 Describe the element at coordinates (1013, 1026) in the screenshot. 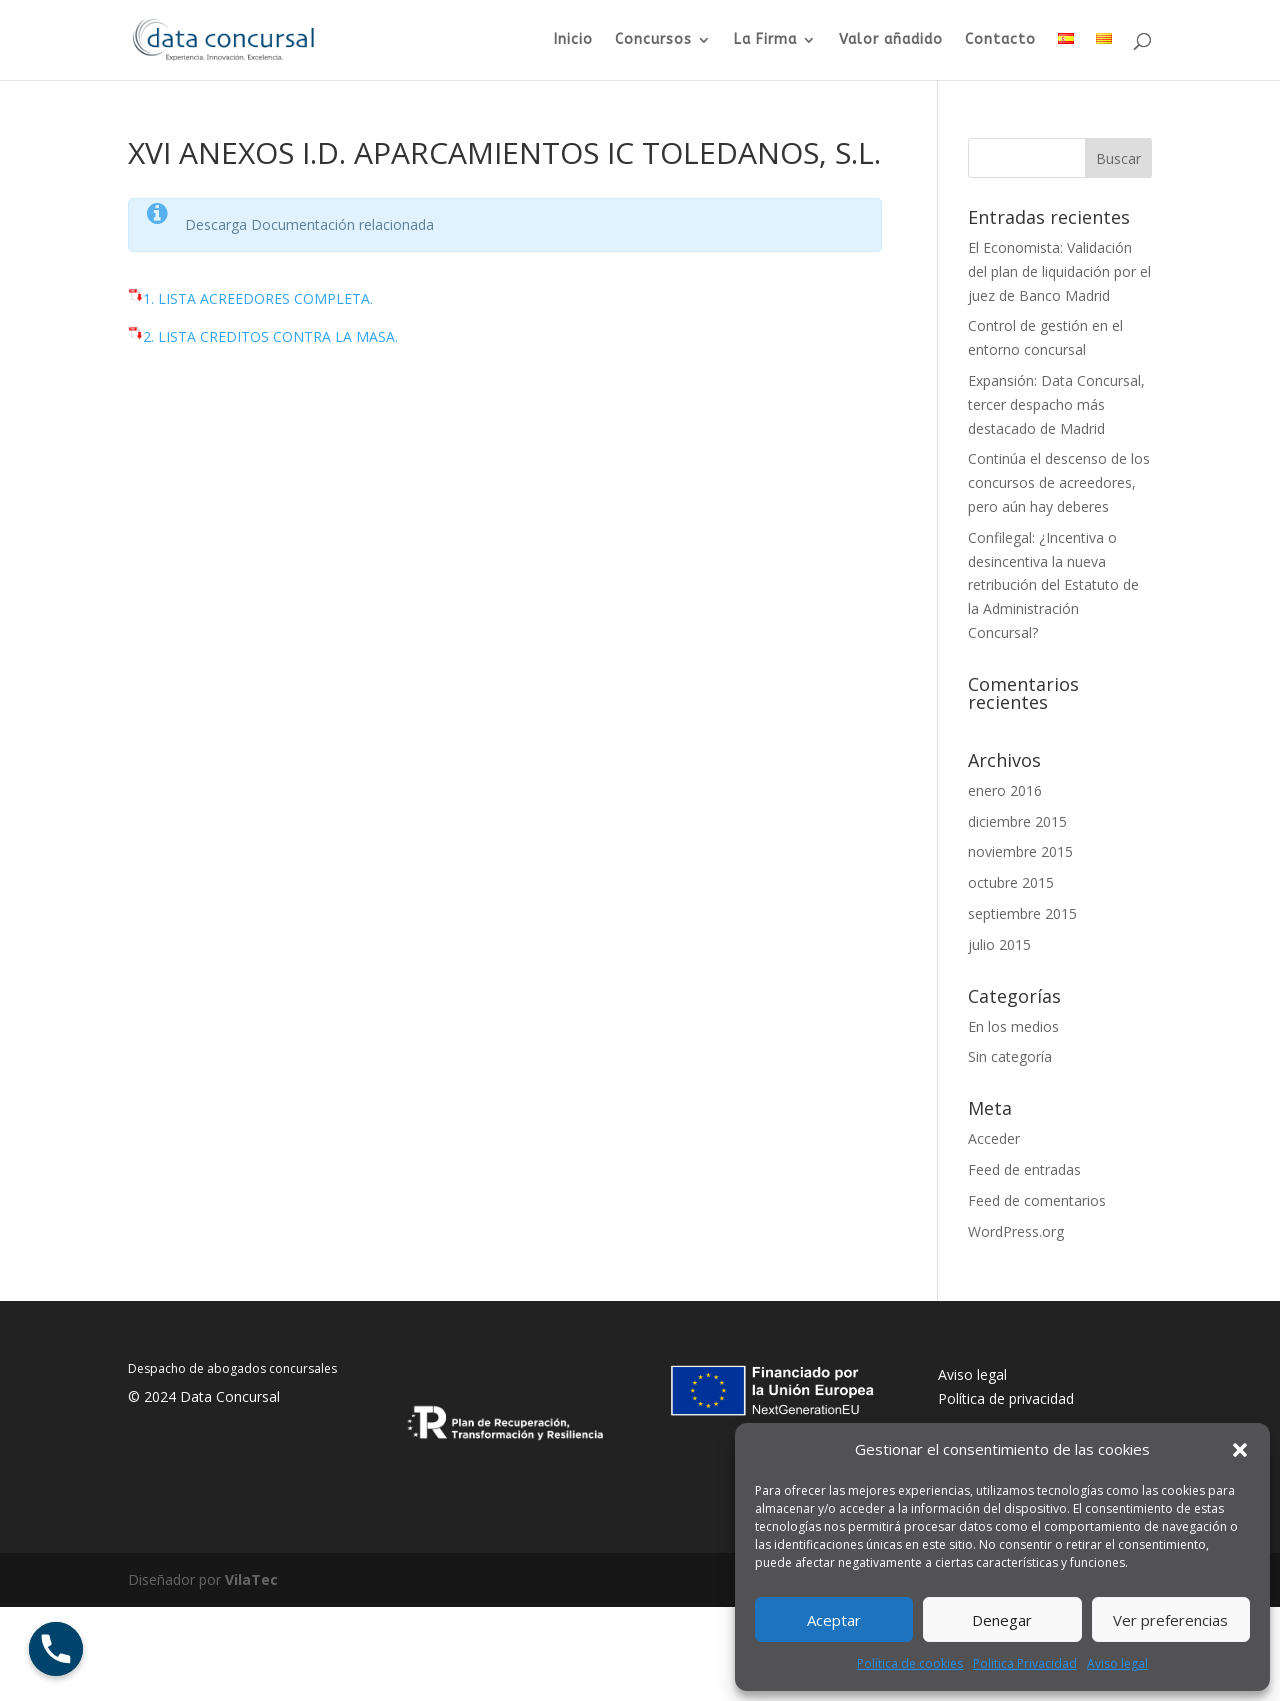

I see `En los medios` at that location.